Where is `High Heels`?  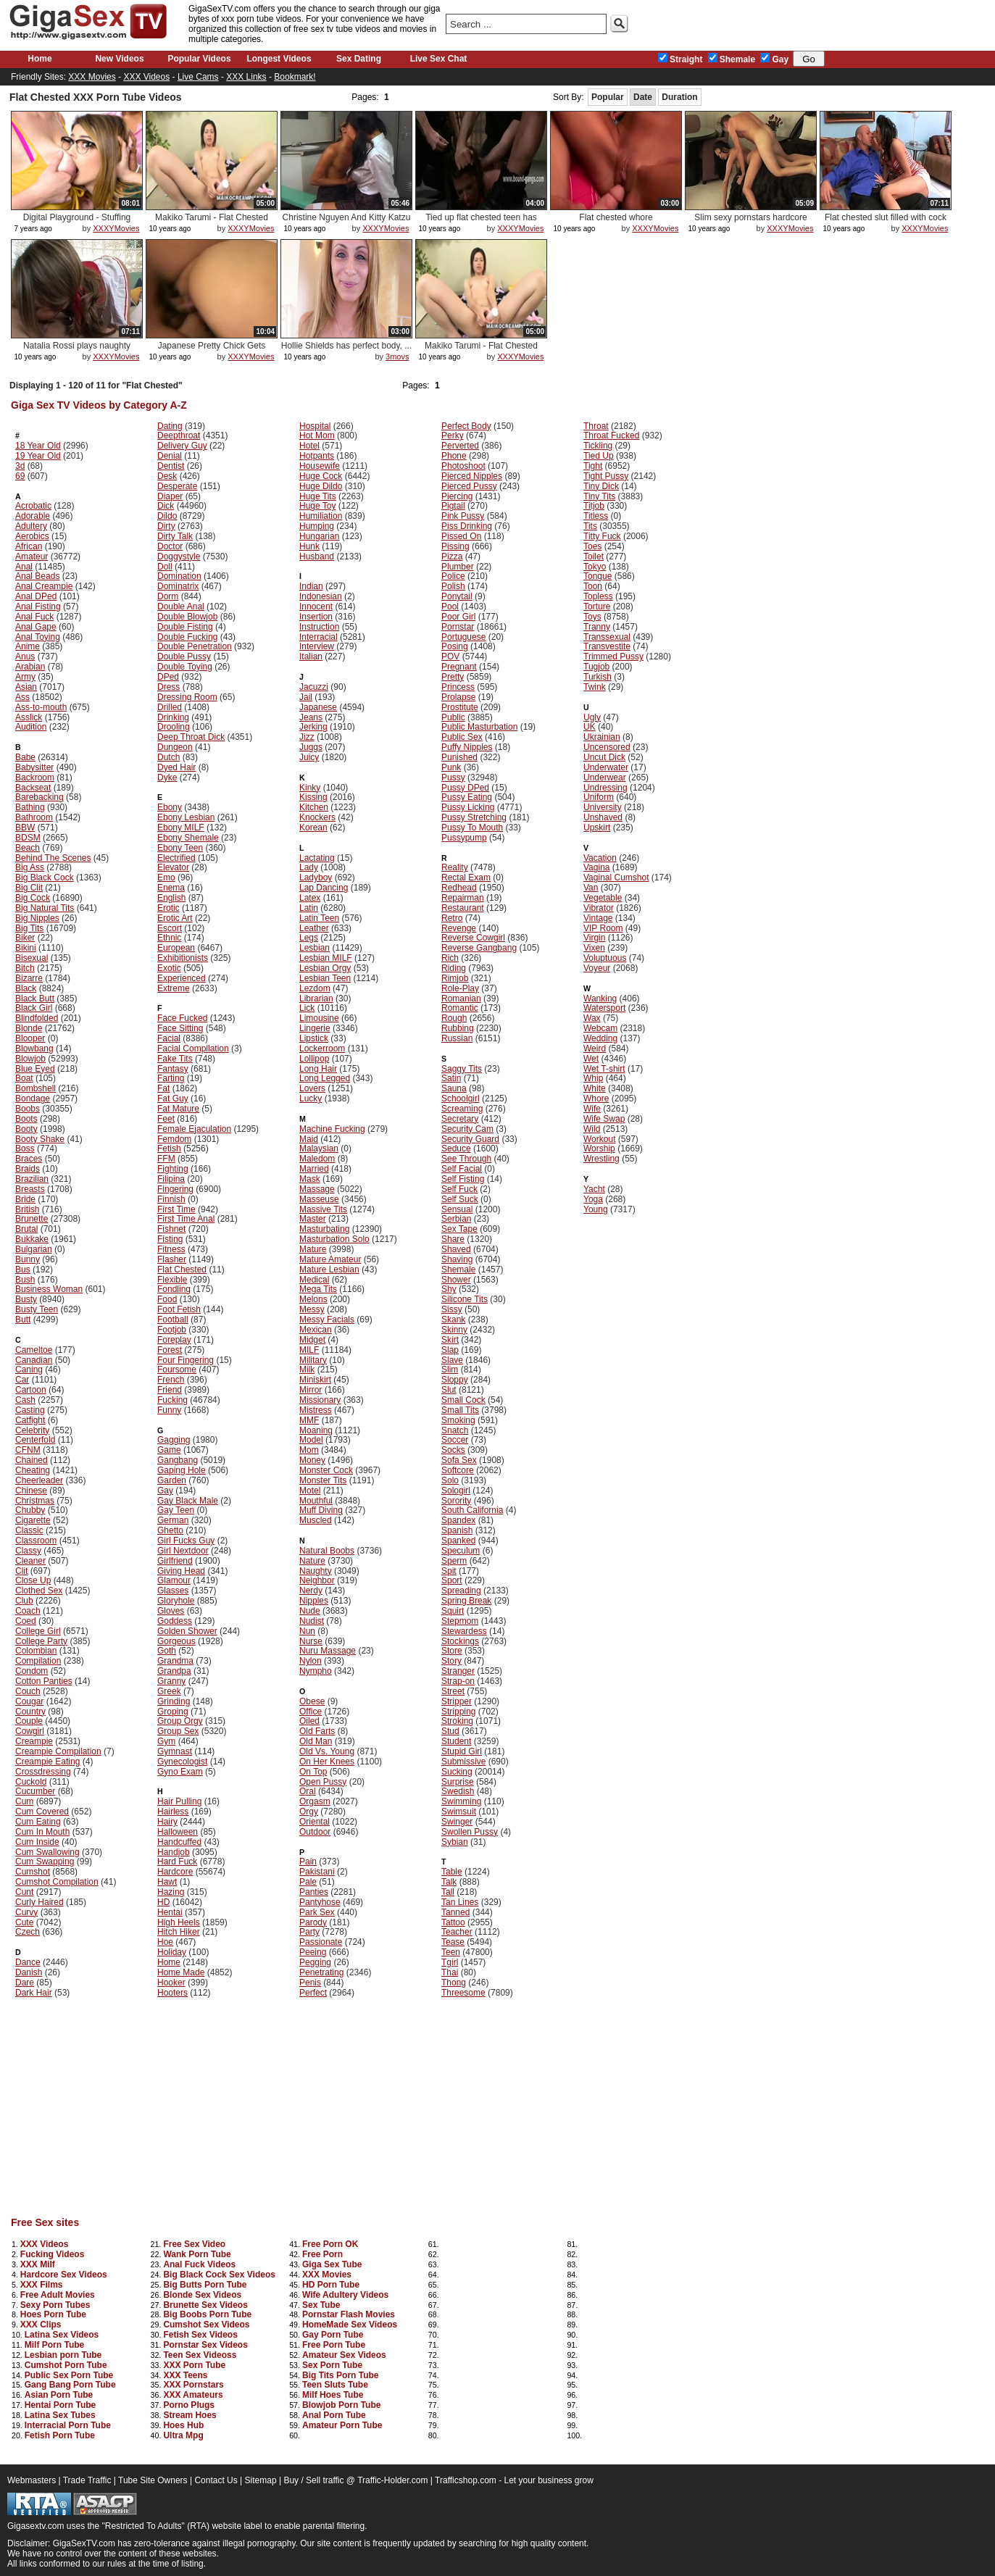
High Heels is located at coordinates (178, 1922).